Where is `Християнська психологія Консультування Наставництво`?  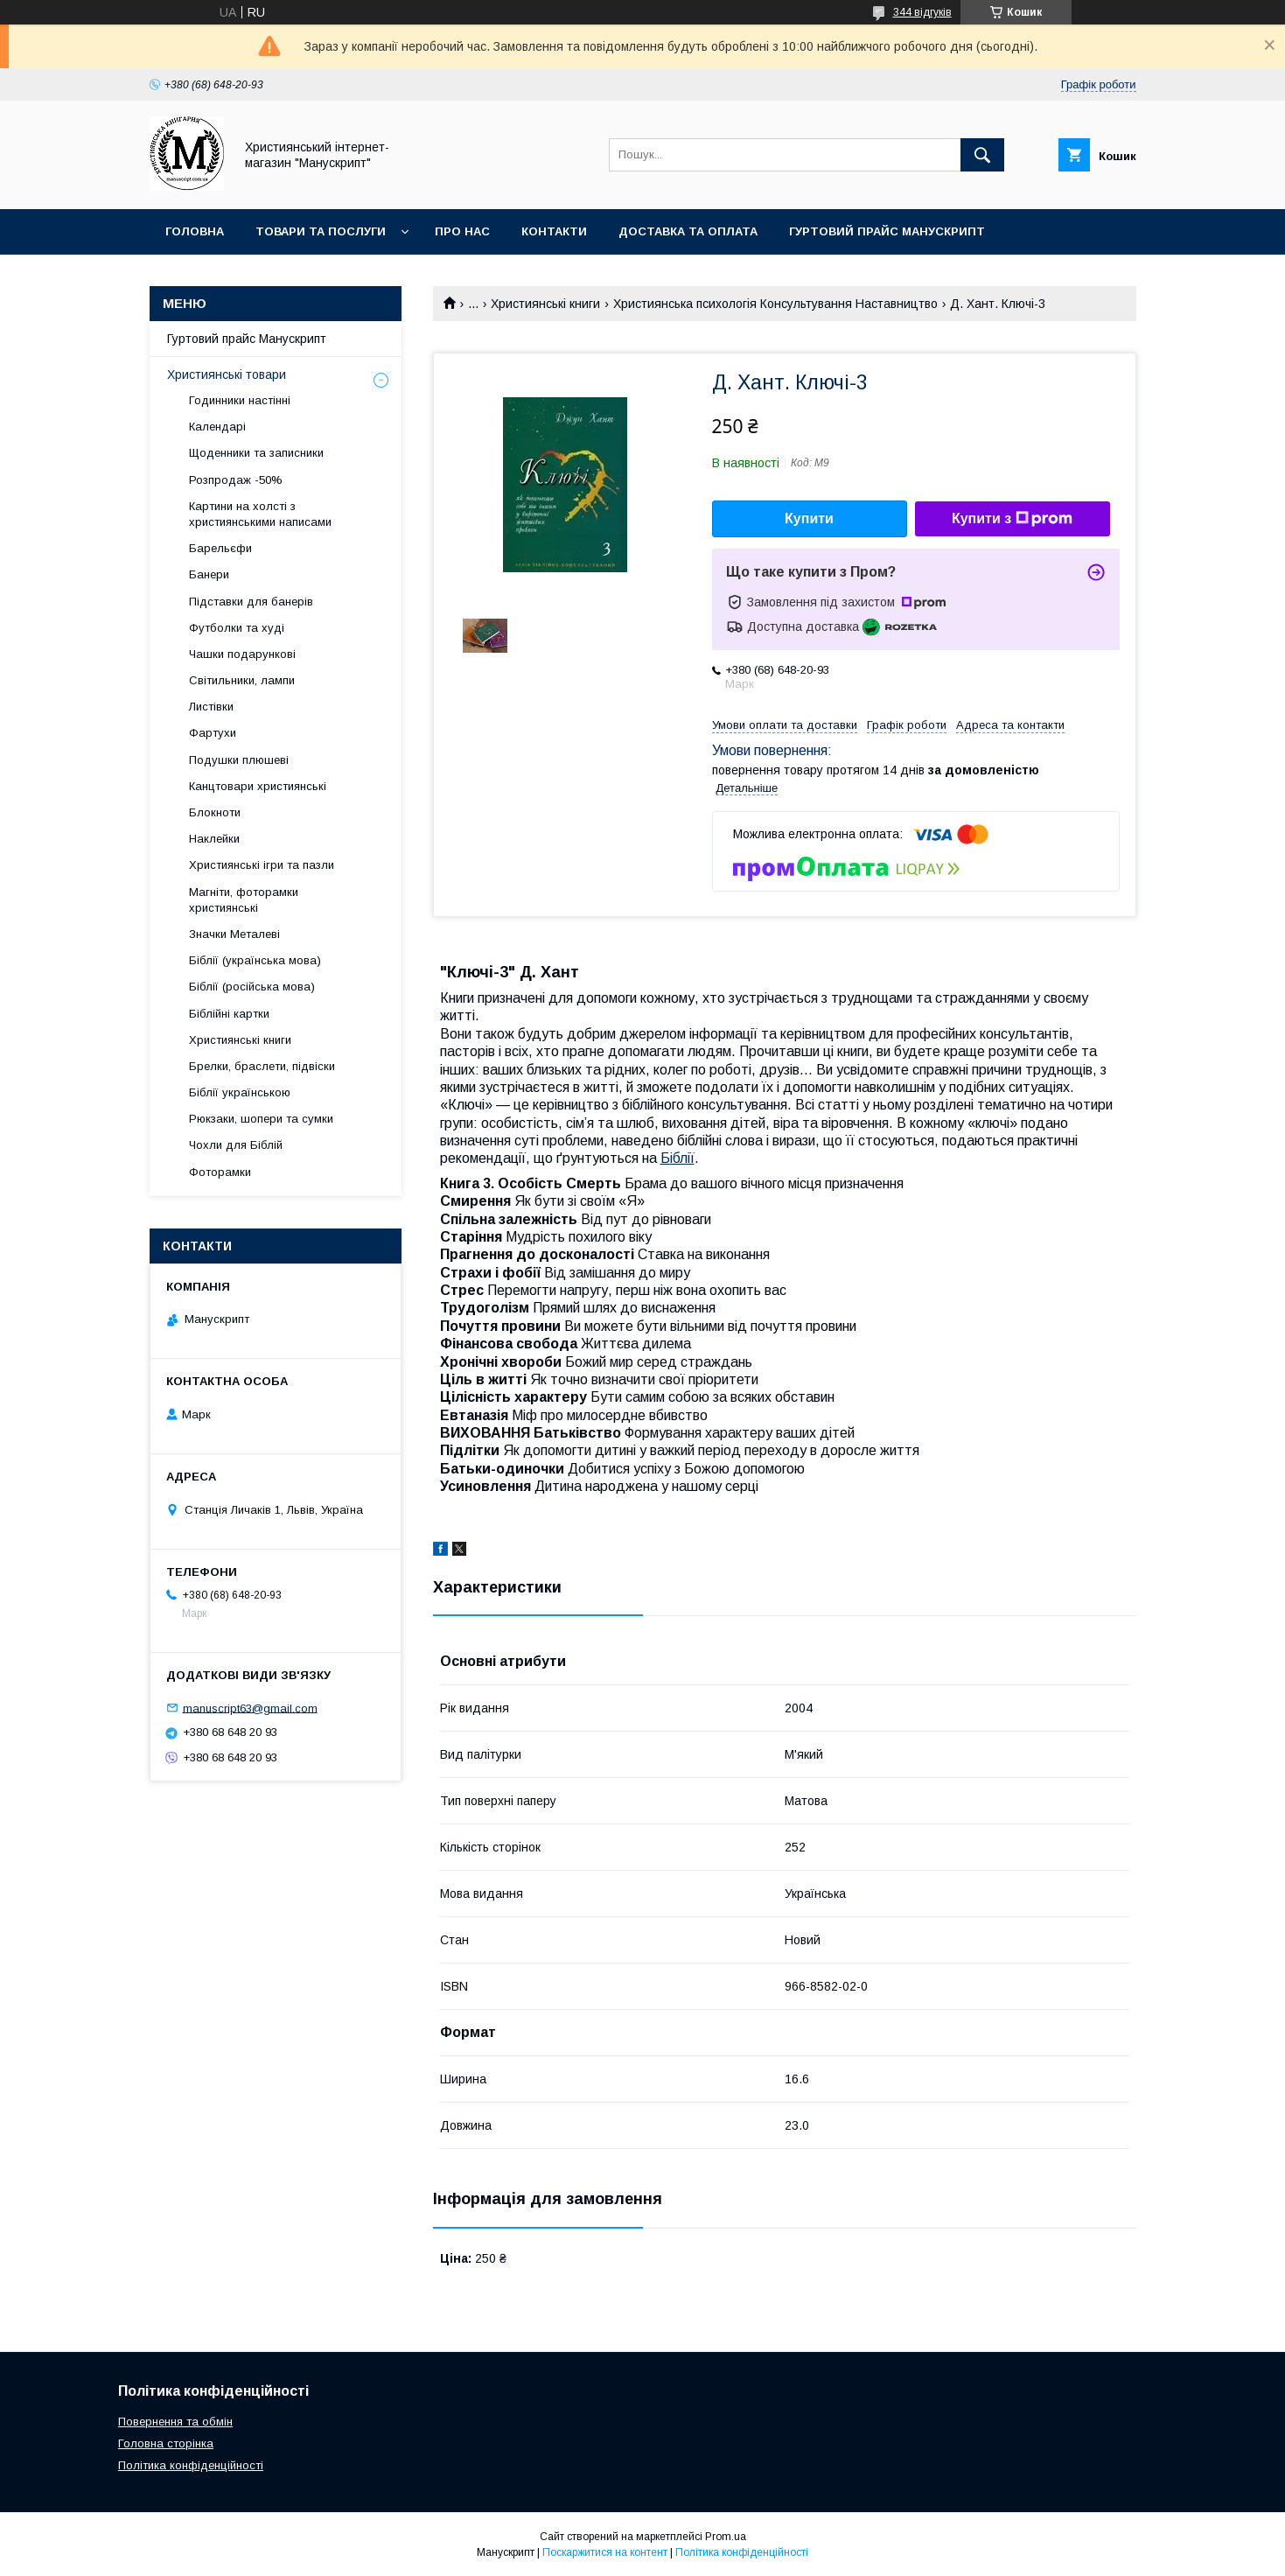 Християнська психологія Консультування Наставництво is located at coordinates (775, 304).